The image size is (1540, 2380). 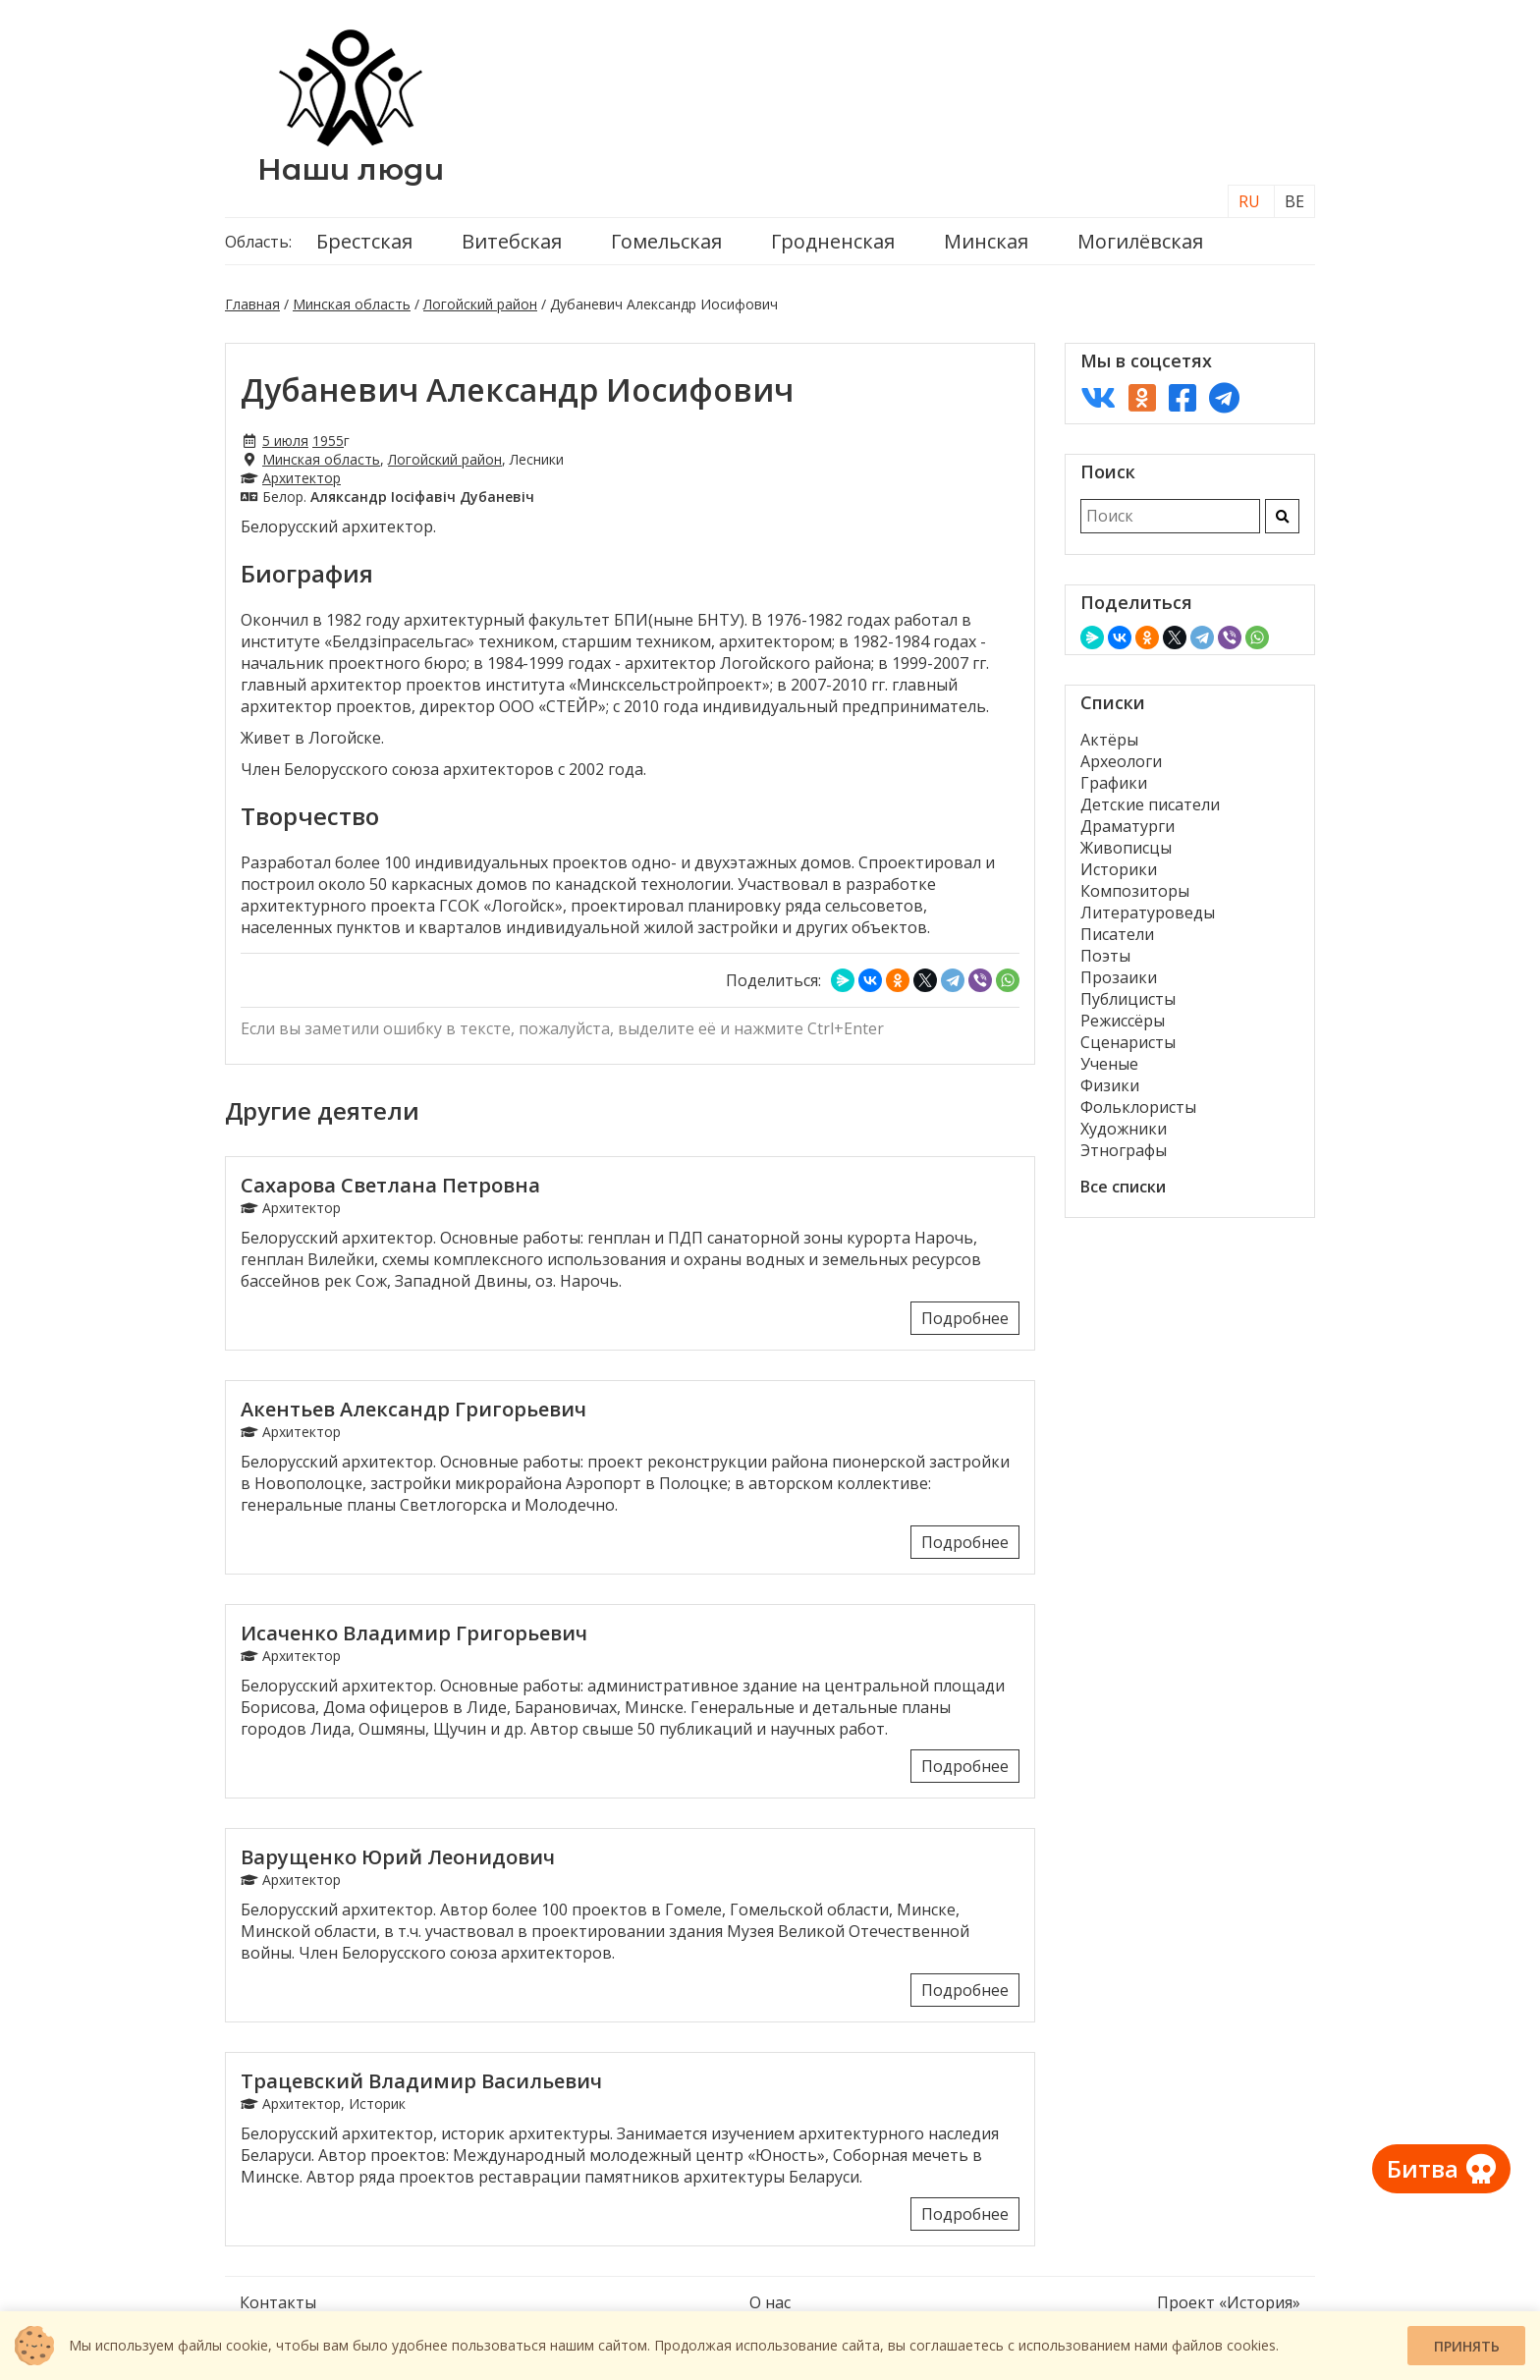 What do you see at coordinates (986, 241) in the screenshot?
I see `Минская` at bounding box center [986, 241].